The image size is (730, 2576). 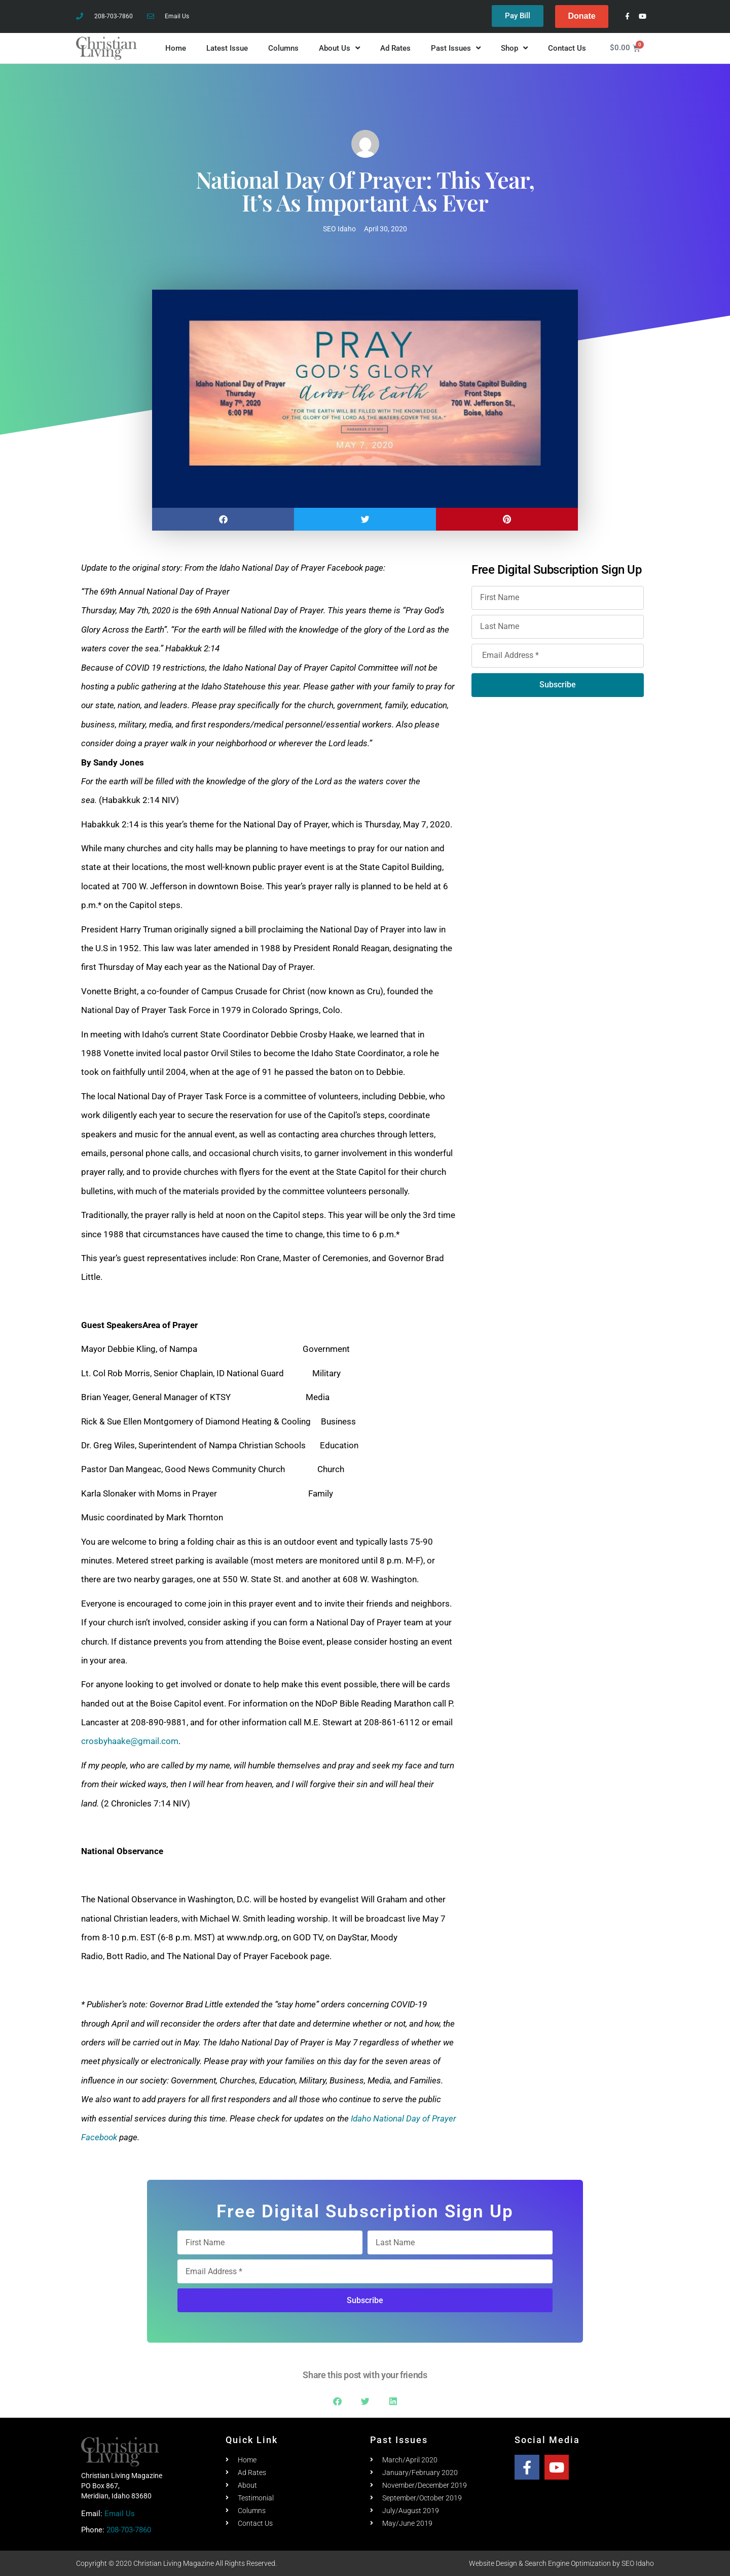 What do you see at coordinates (561, 2563) in the screenshot?
I see `Website Design & Search Engine Optimization by SEO Idaho` at bounding box center [561, 2563].